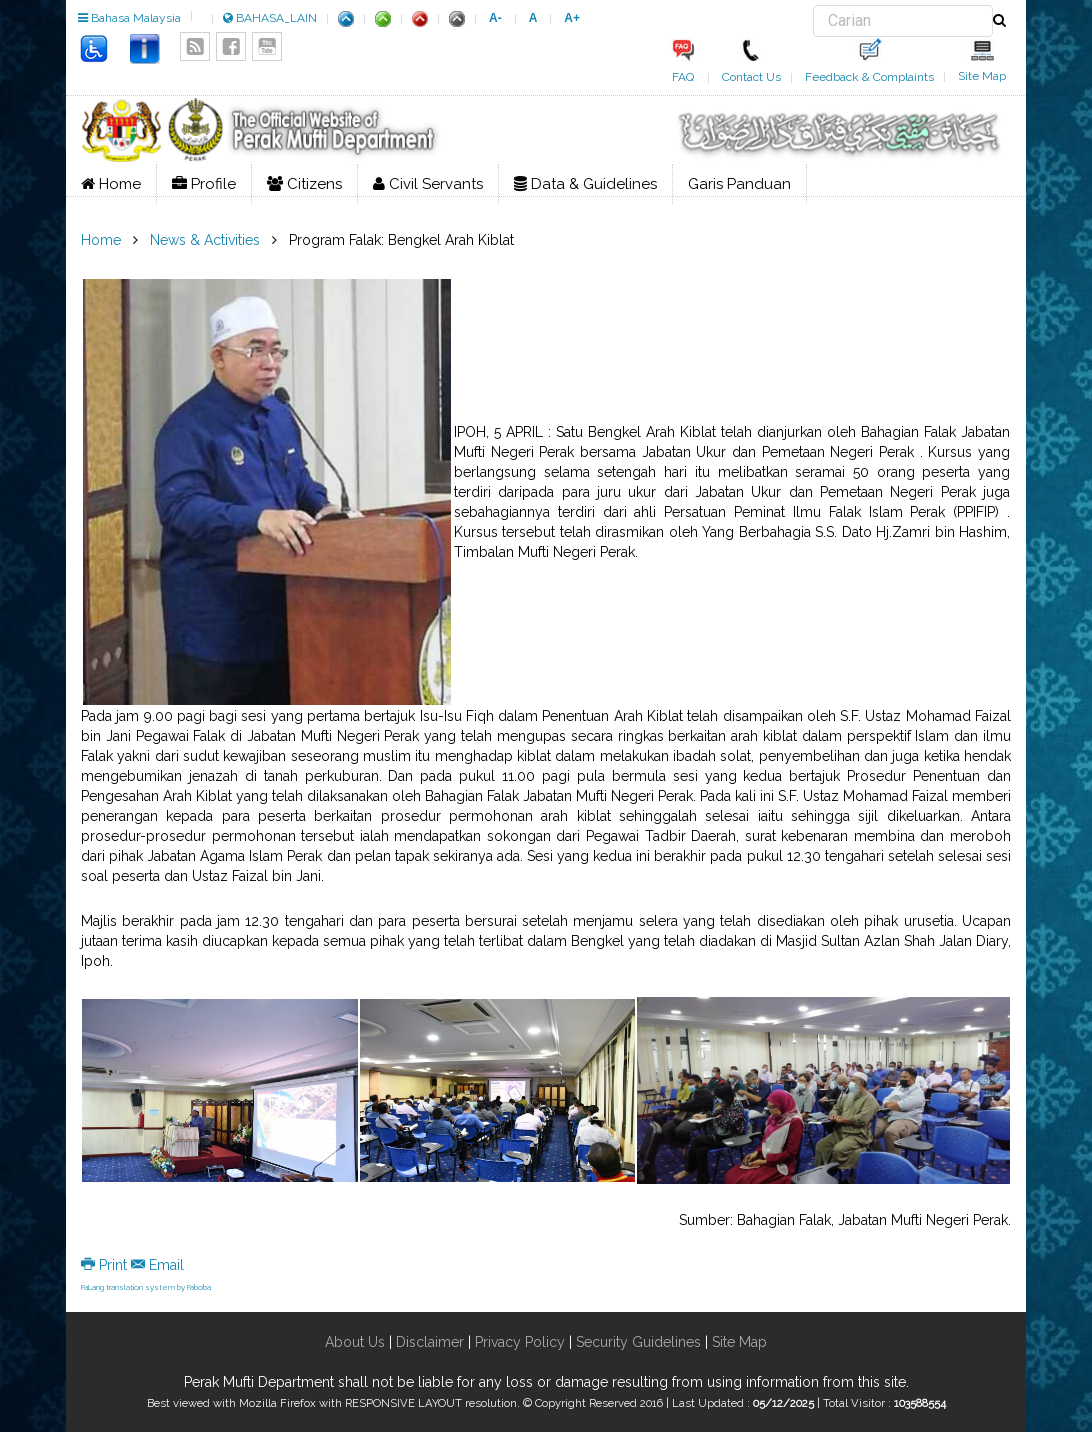  What do you see at coordinates (739, 184) in the screenshot?
I see `Garis Panduan` at bounding box center [739, 184].